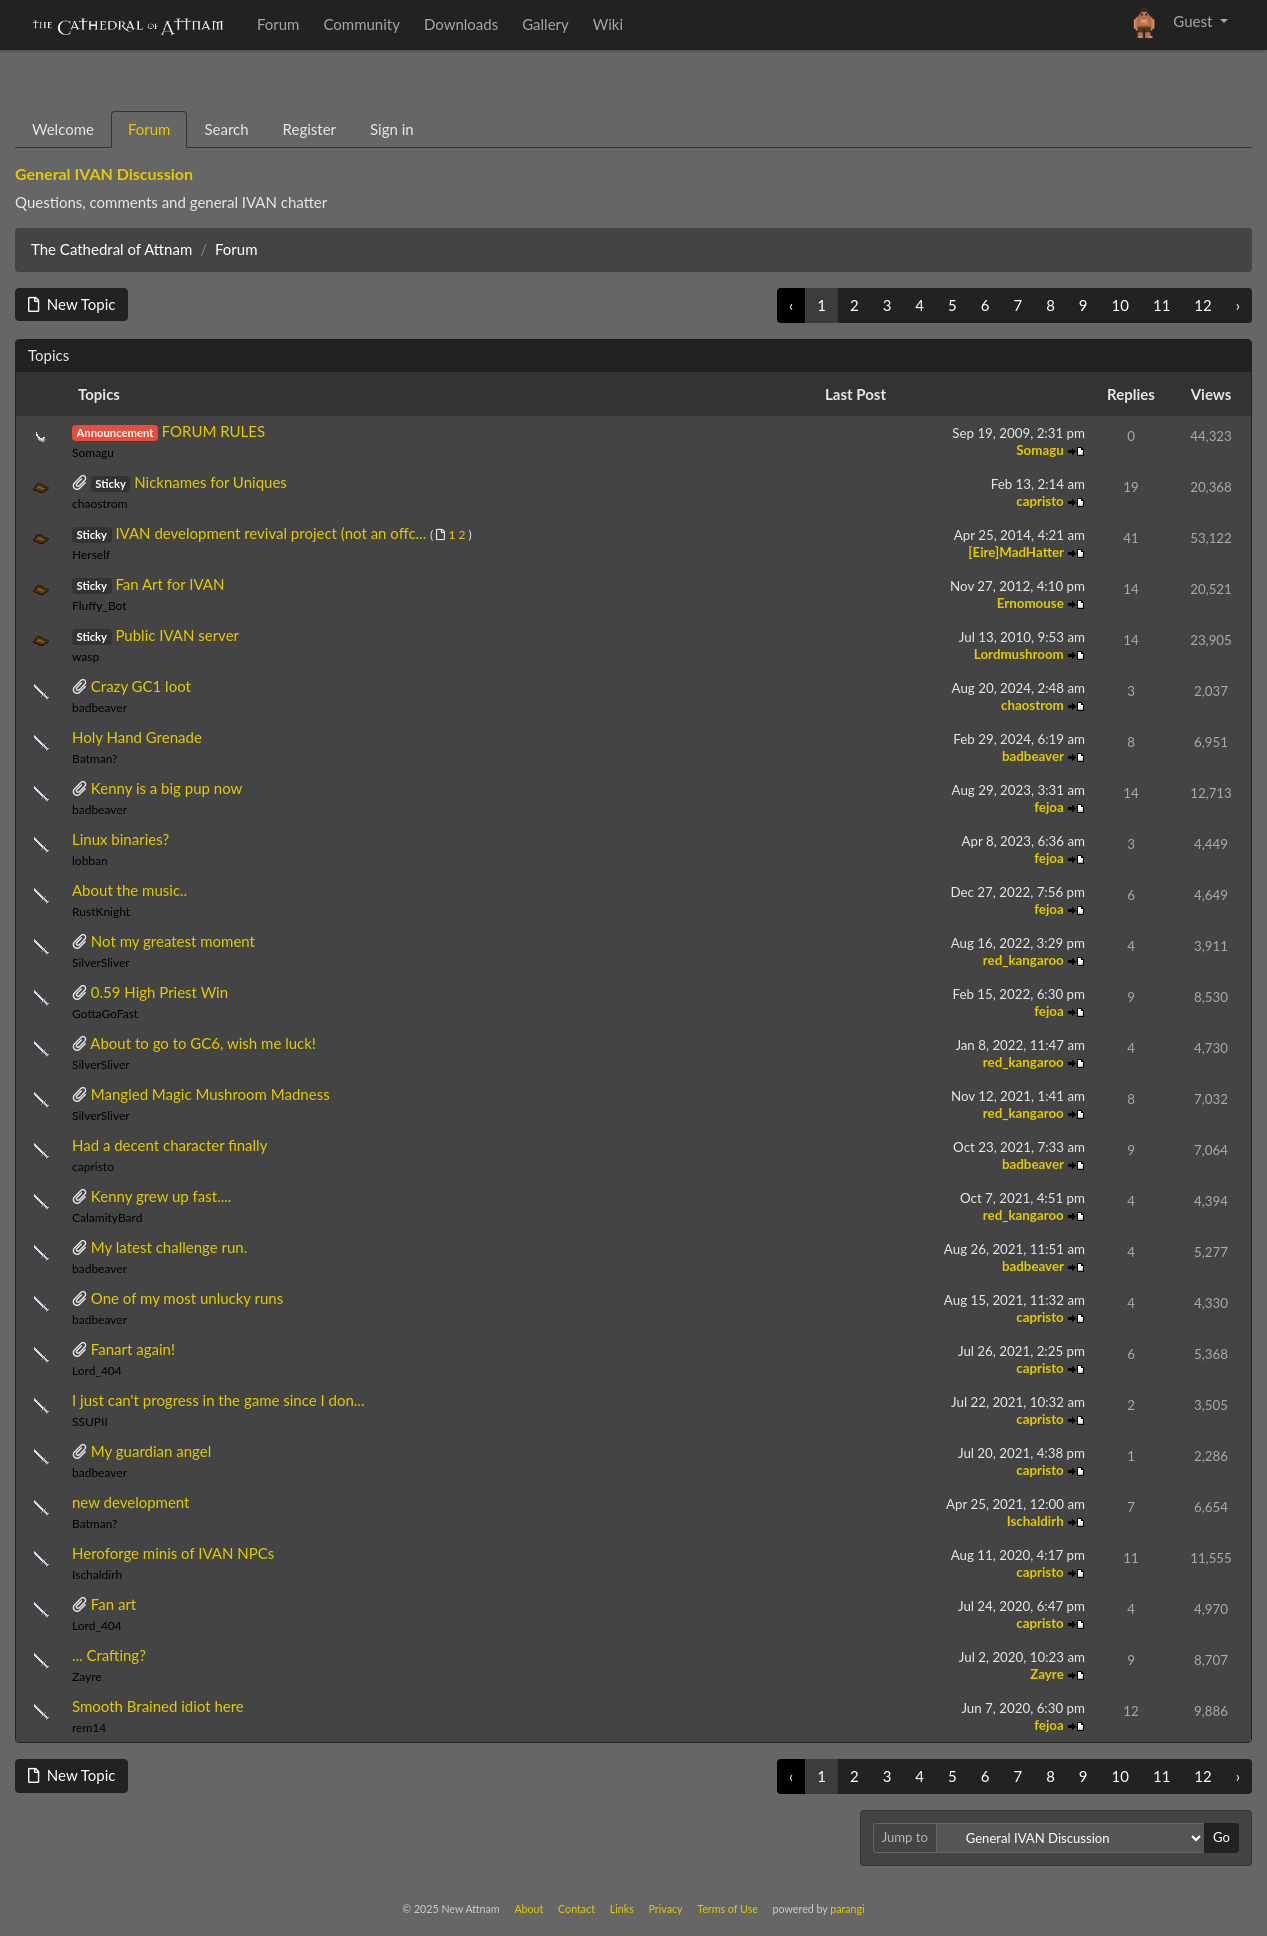 The image size is (1267, 1936). I want to click on FORUM RULES, so click(213, 431).